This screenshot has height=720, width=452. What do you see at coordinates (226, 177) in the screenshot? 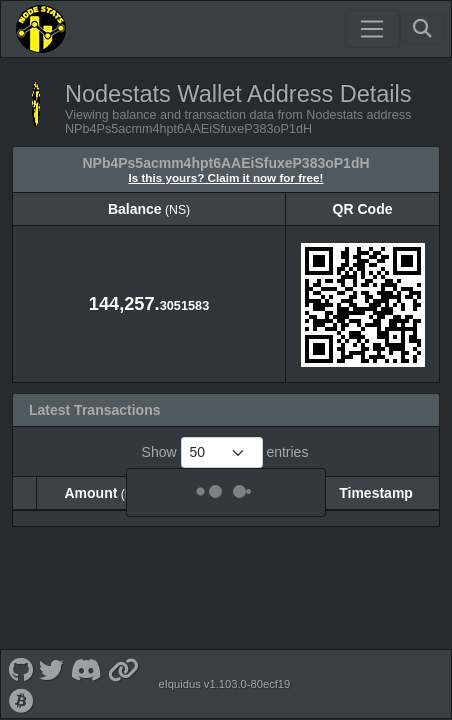
I see `Is this yours? Claim it now for free!` at bounding box center [226, 177].